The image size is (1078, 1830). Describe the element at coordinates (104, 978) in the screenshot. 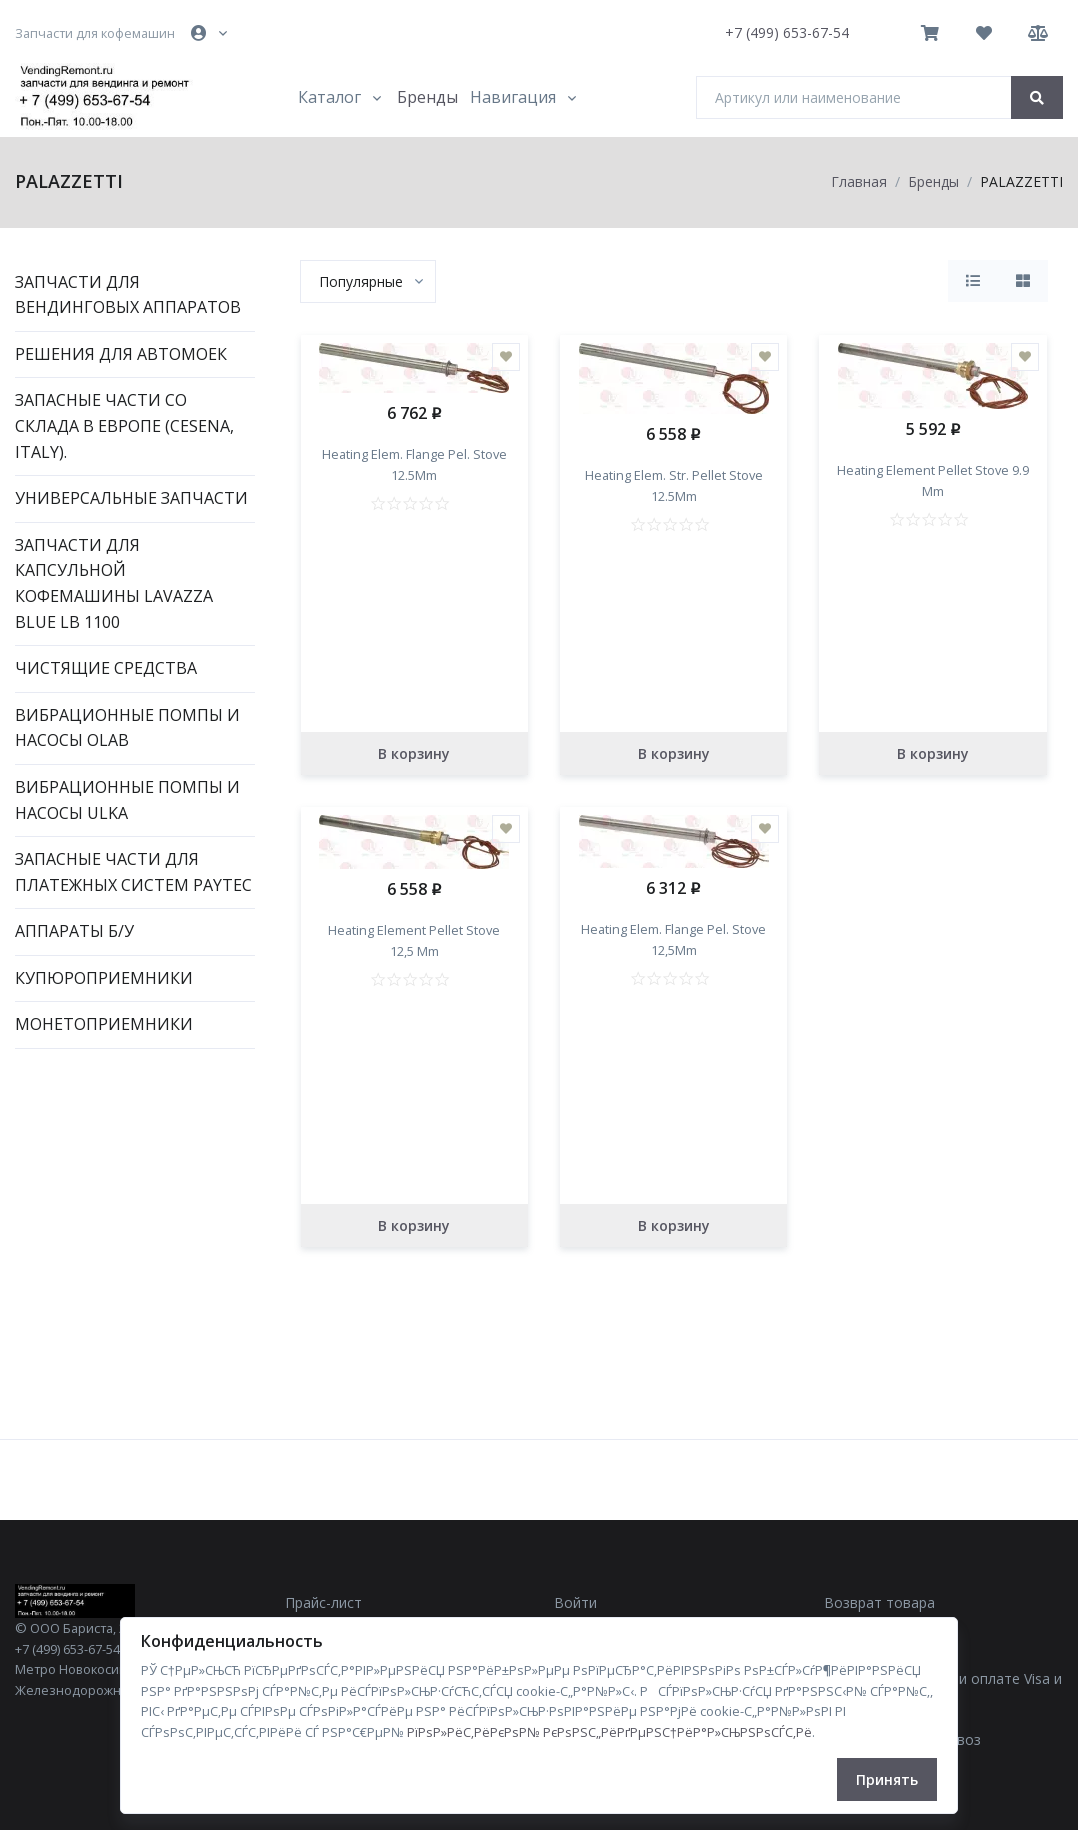

I see `Купюроприемники` at that location.